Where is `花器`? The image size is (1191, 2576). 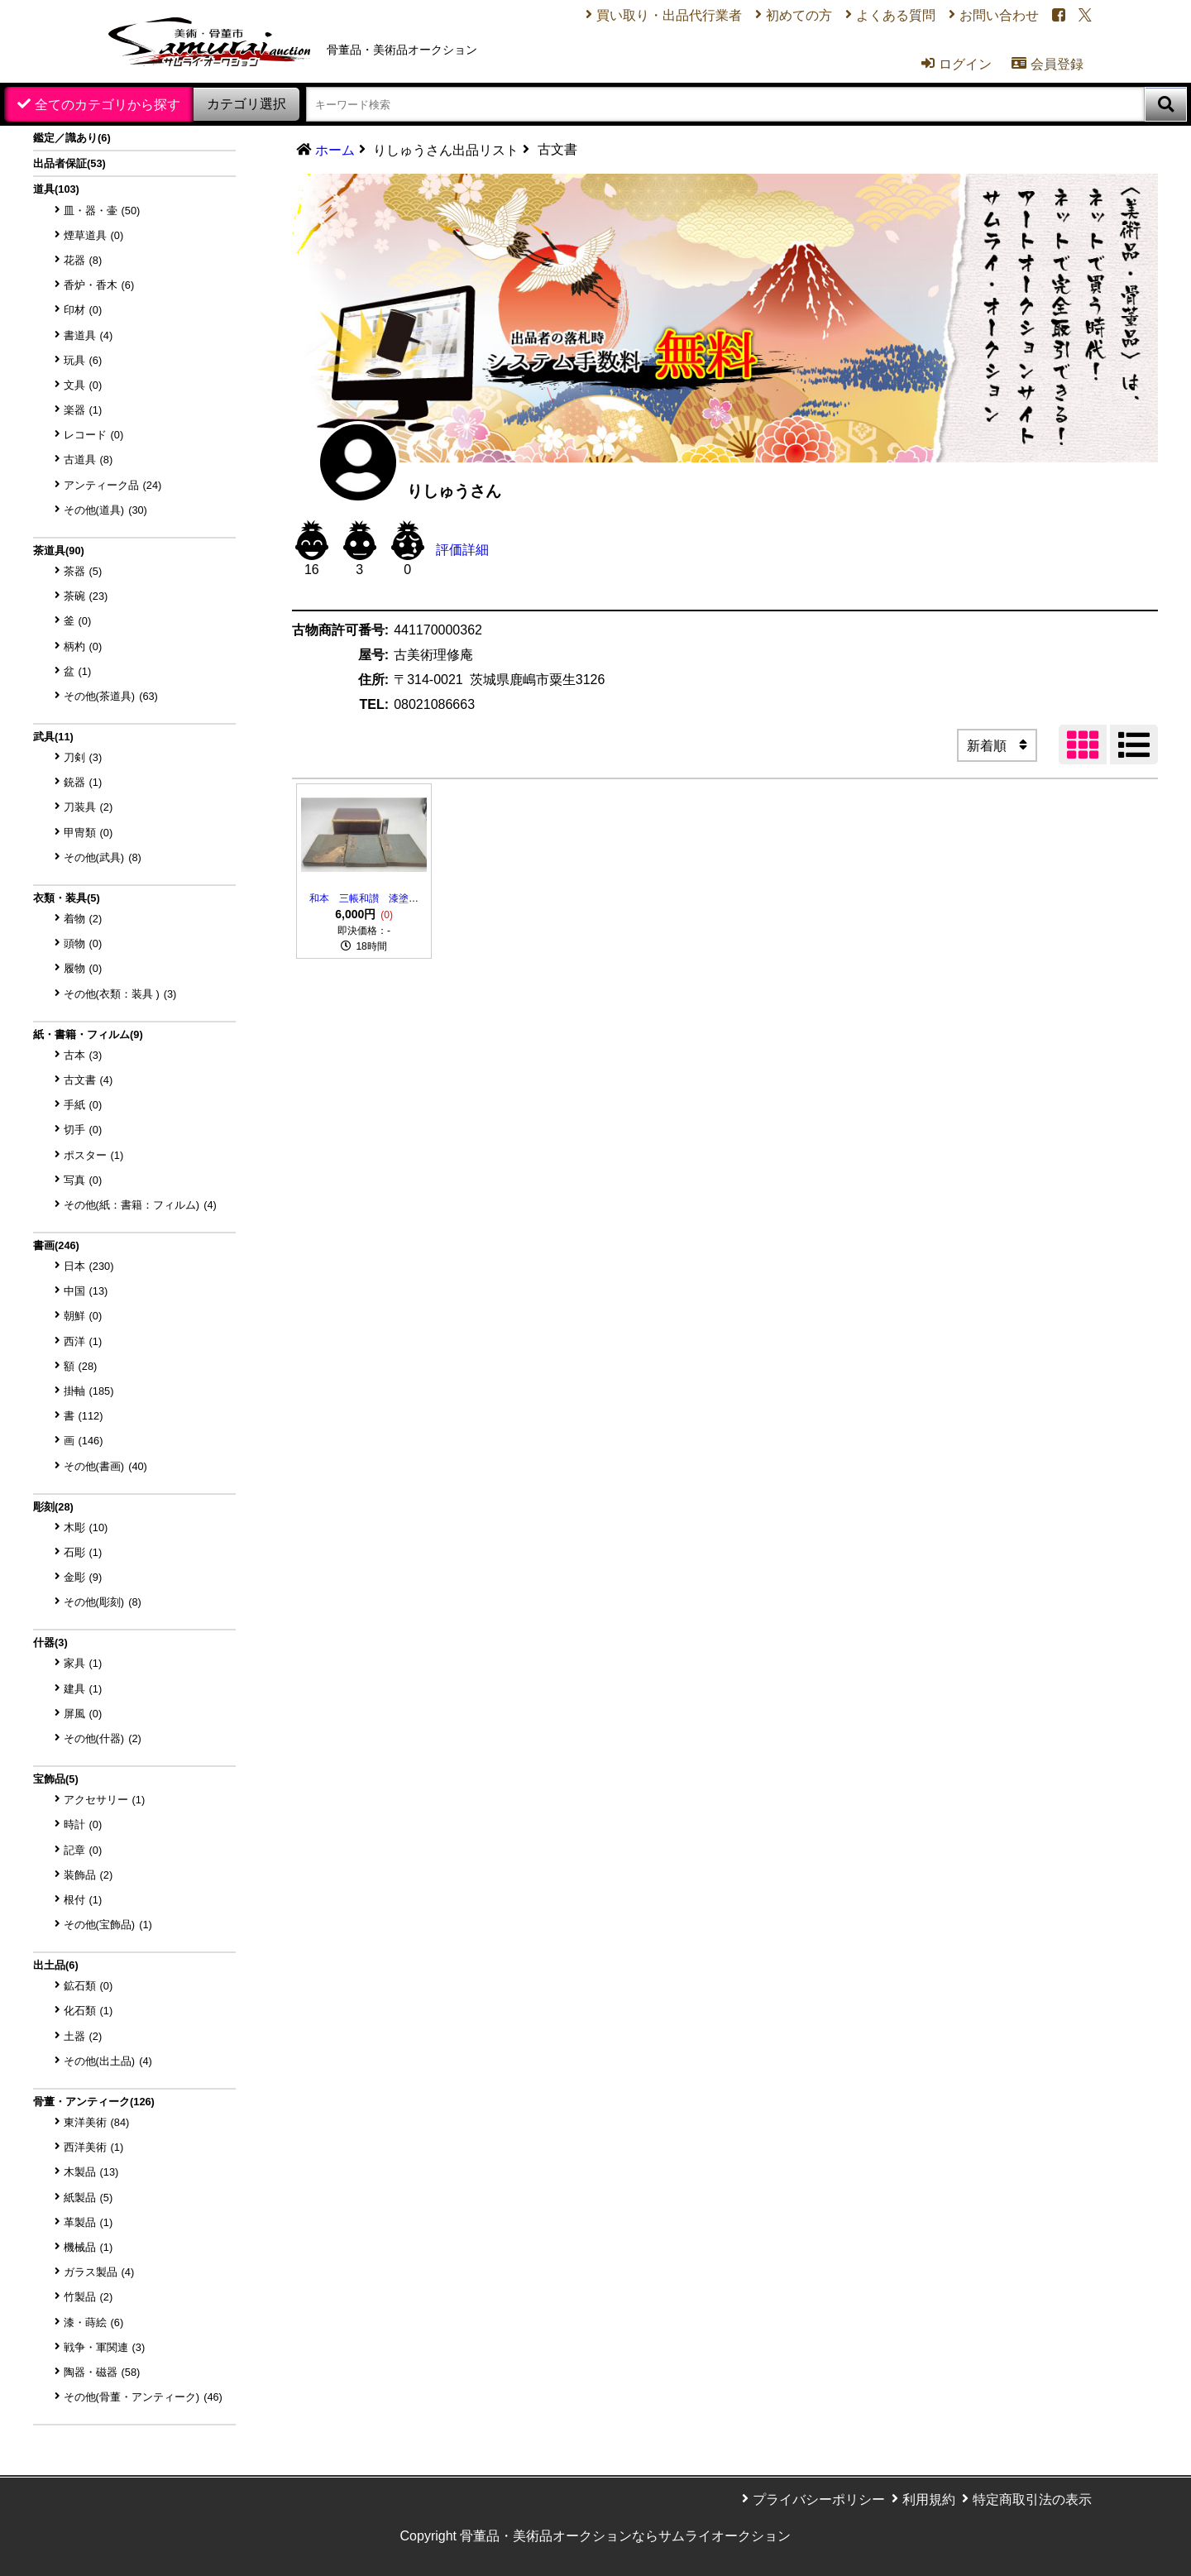 花器 is located at coordinates (83, 260).